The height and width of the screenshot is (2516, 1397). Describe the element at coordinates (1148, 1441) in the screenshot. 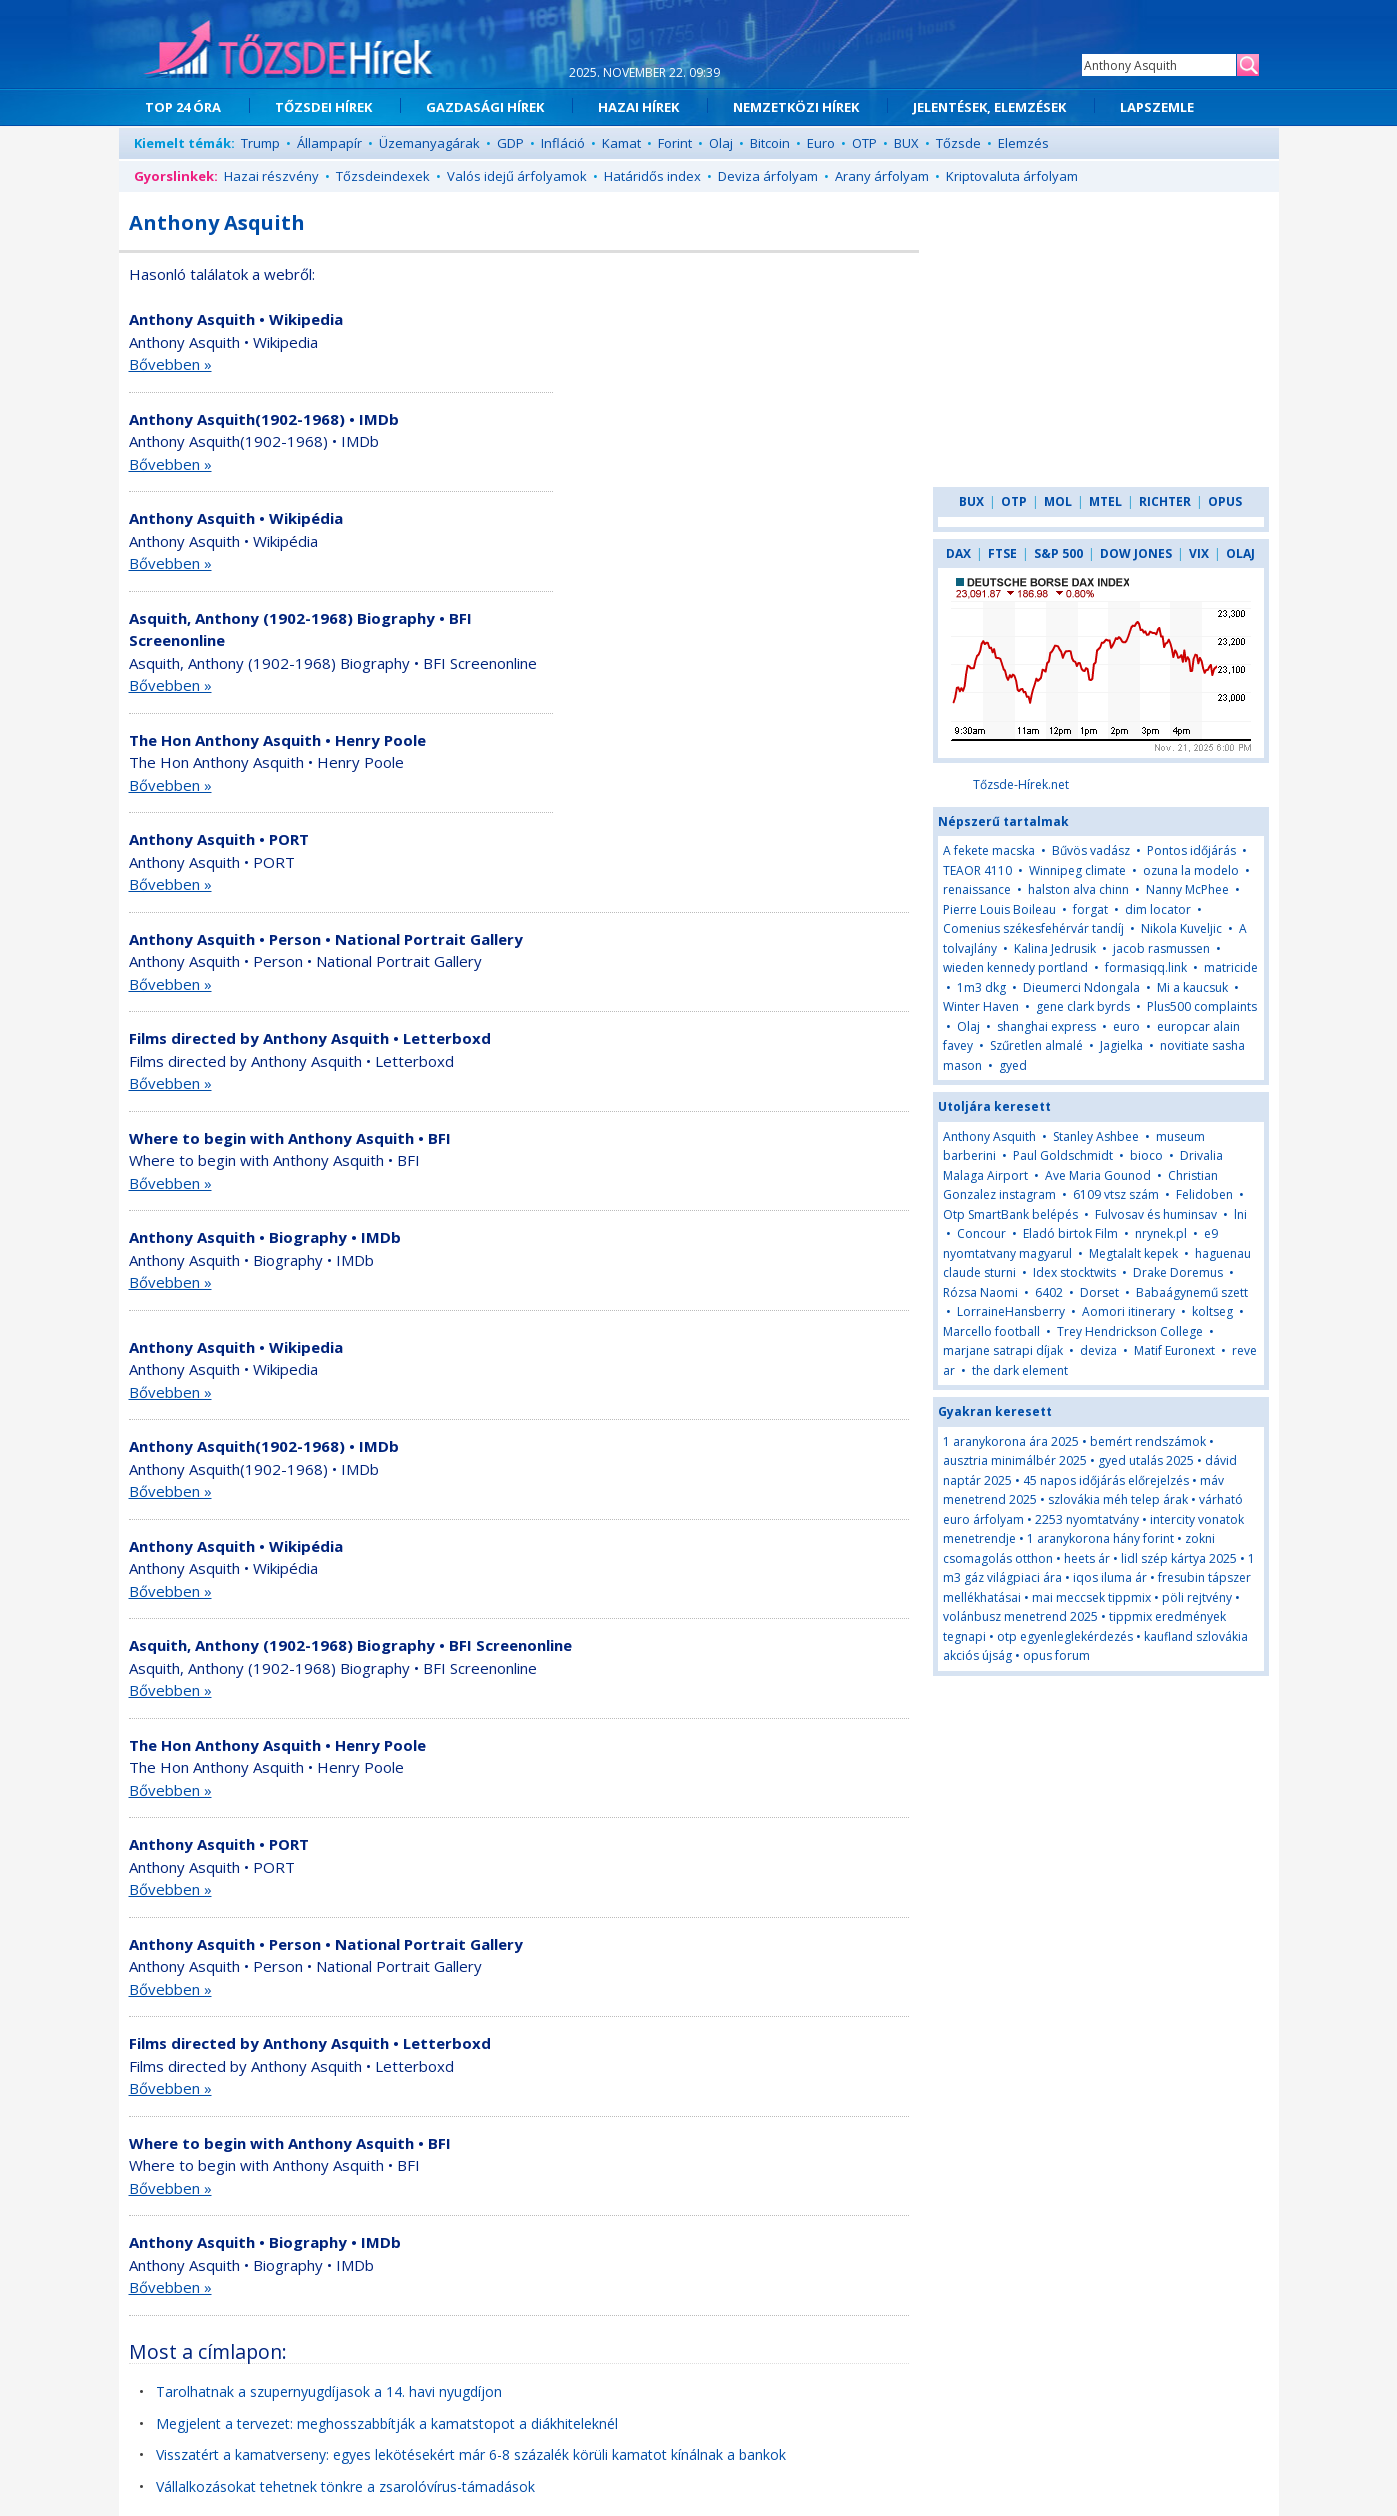

I see `bemért rendszámok` at that location.